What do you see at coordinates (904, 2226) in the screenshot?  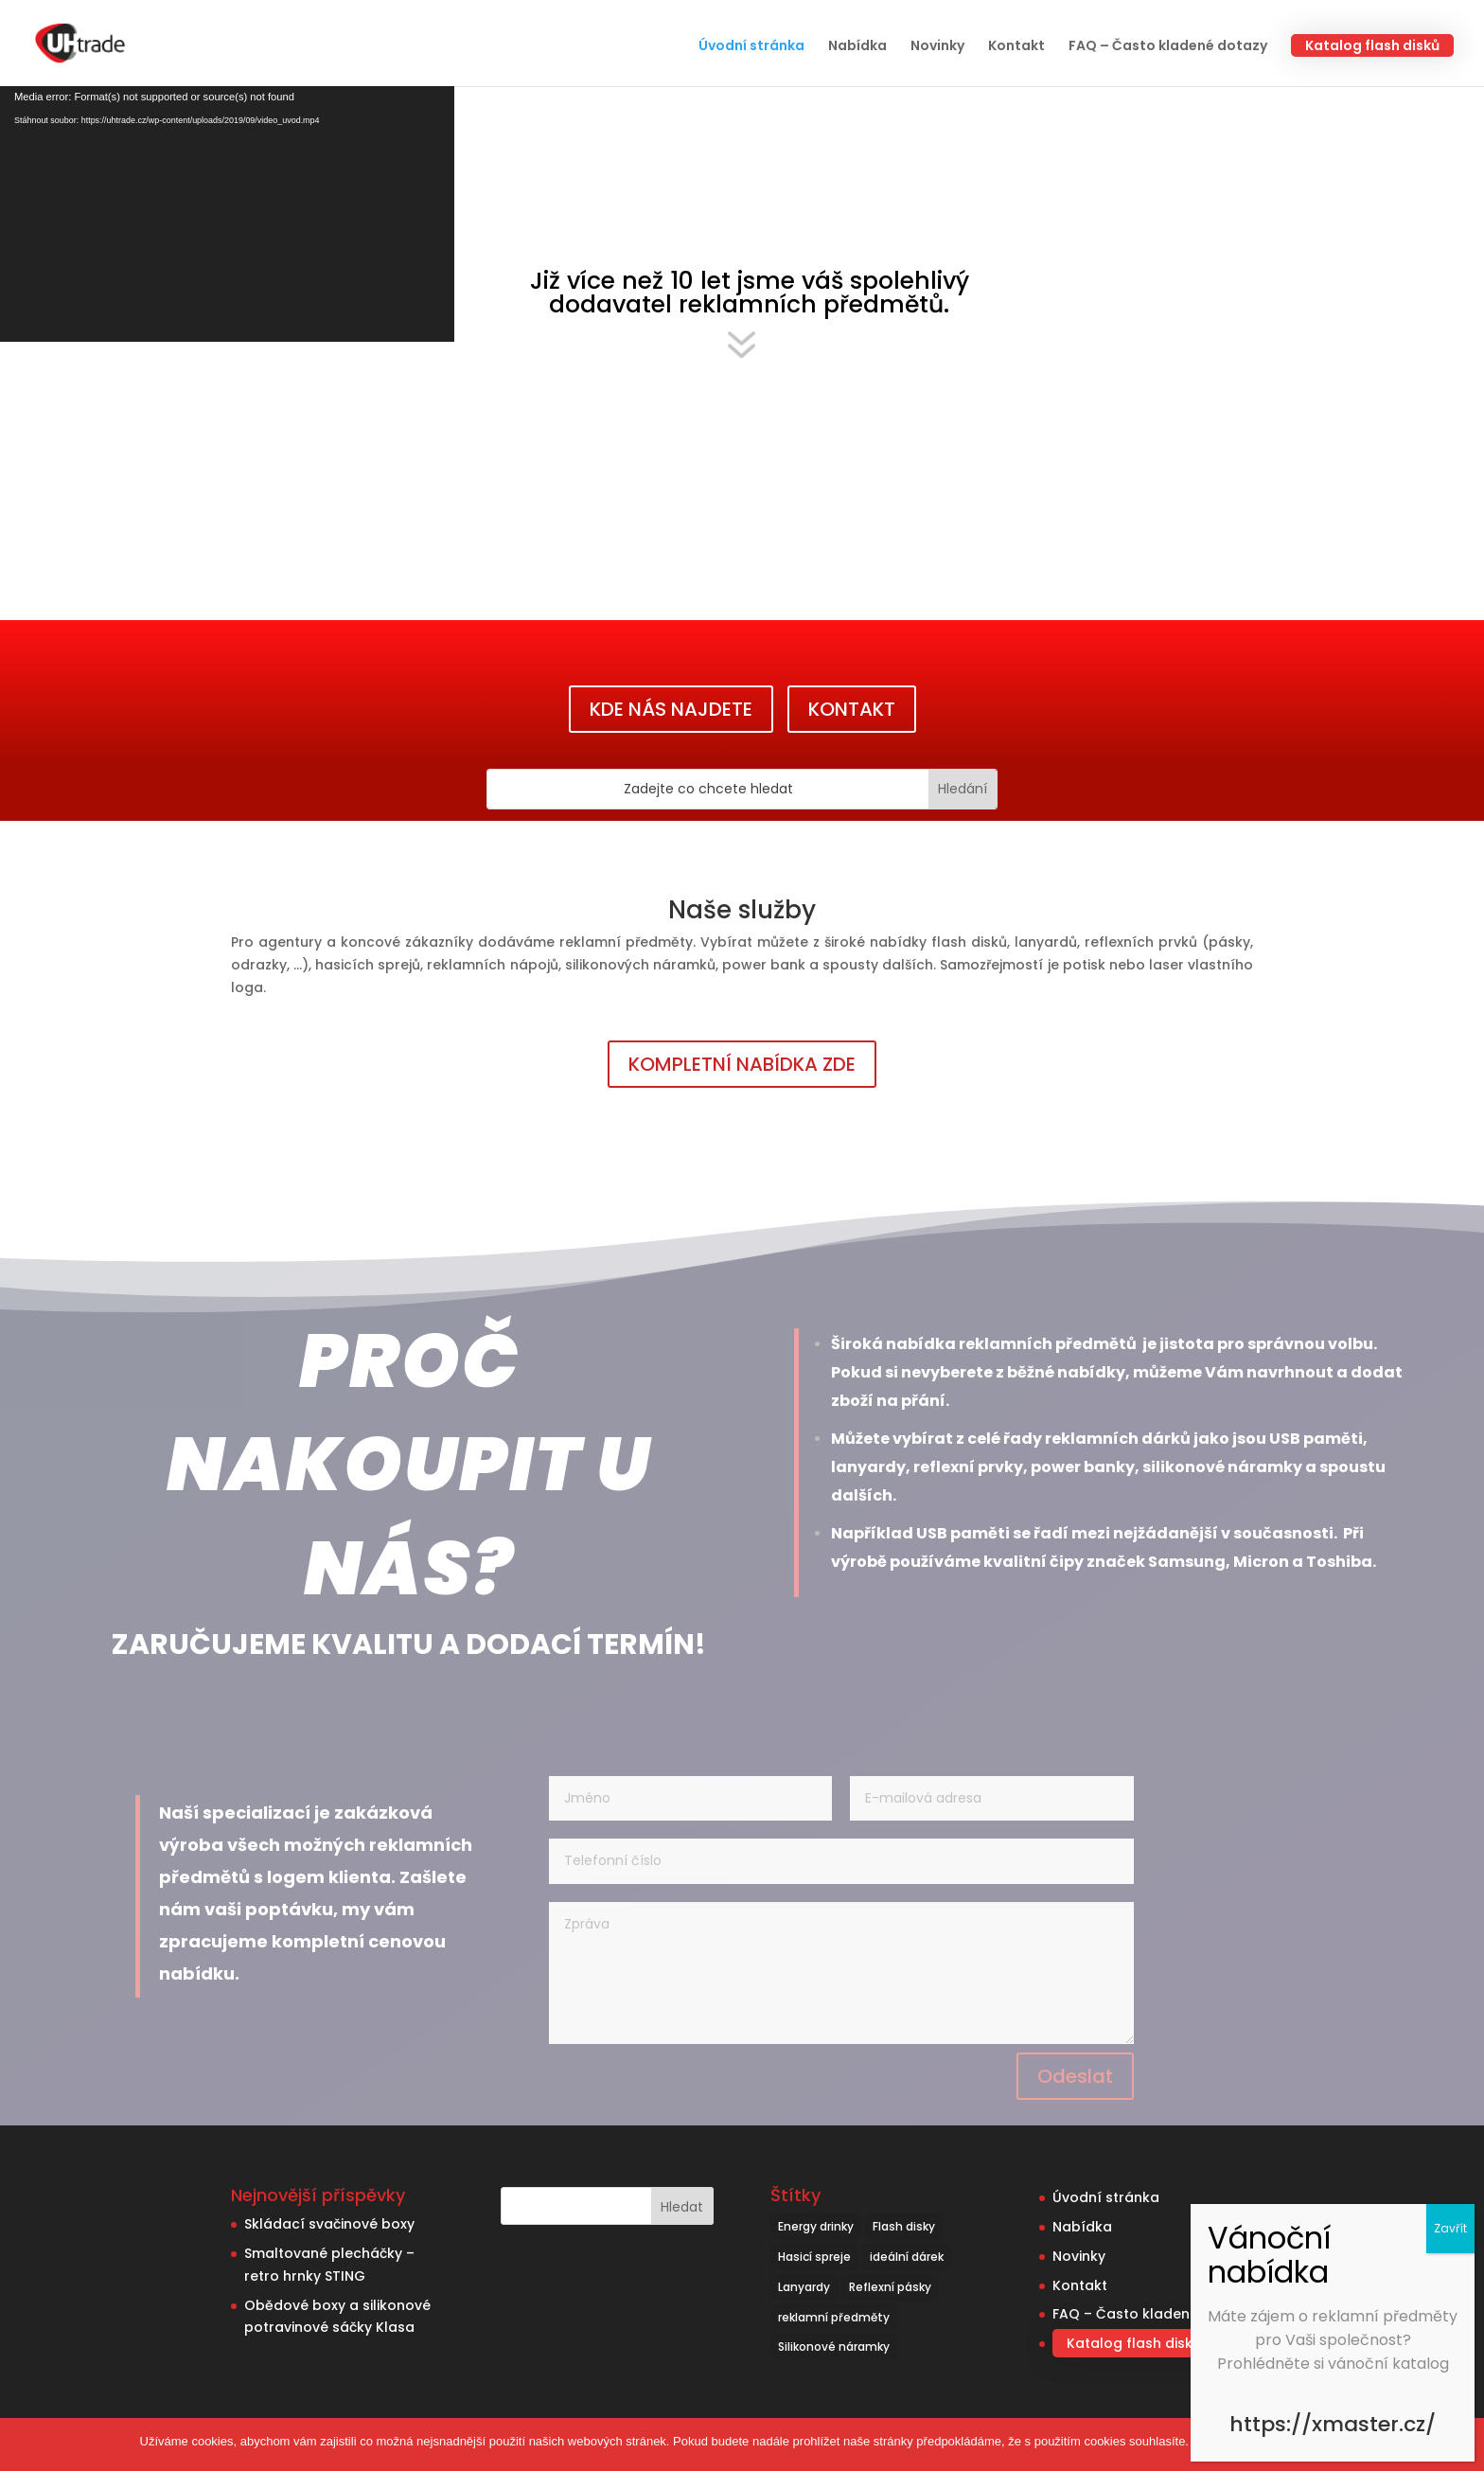 I see `Flash disky [Flash disky (5 položek)]` at bounding box center [904, 2226].